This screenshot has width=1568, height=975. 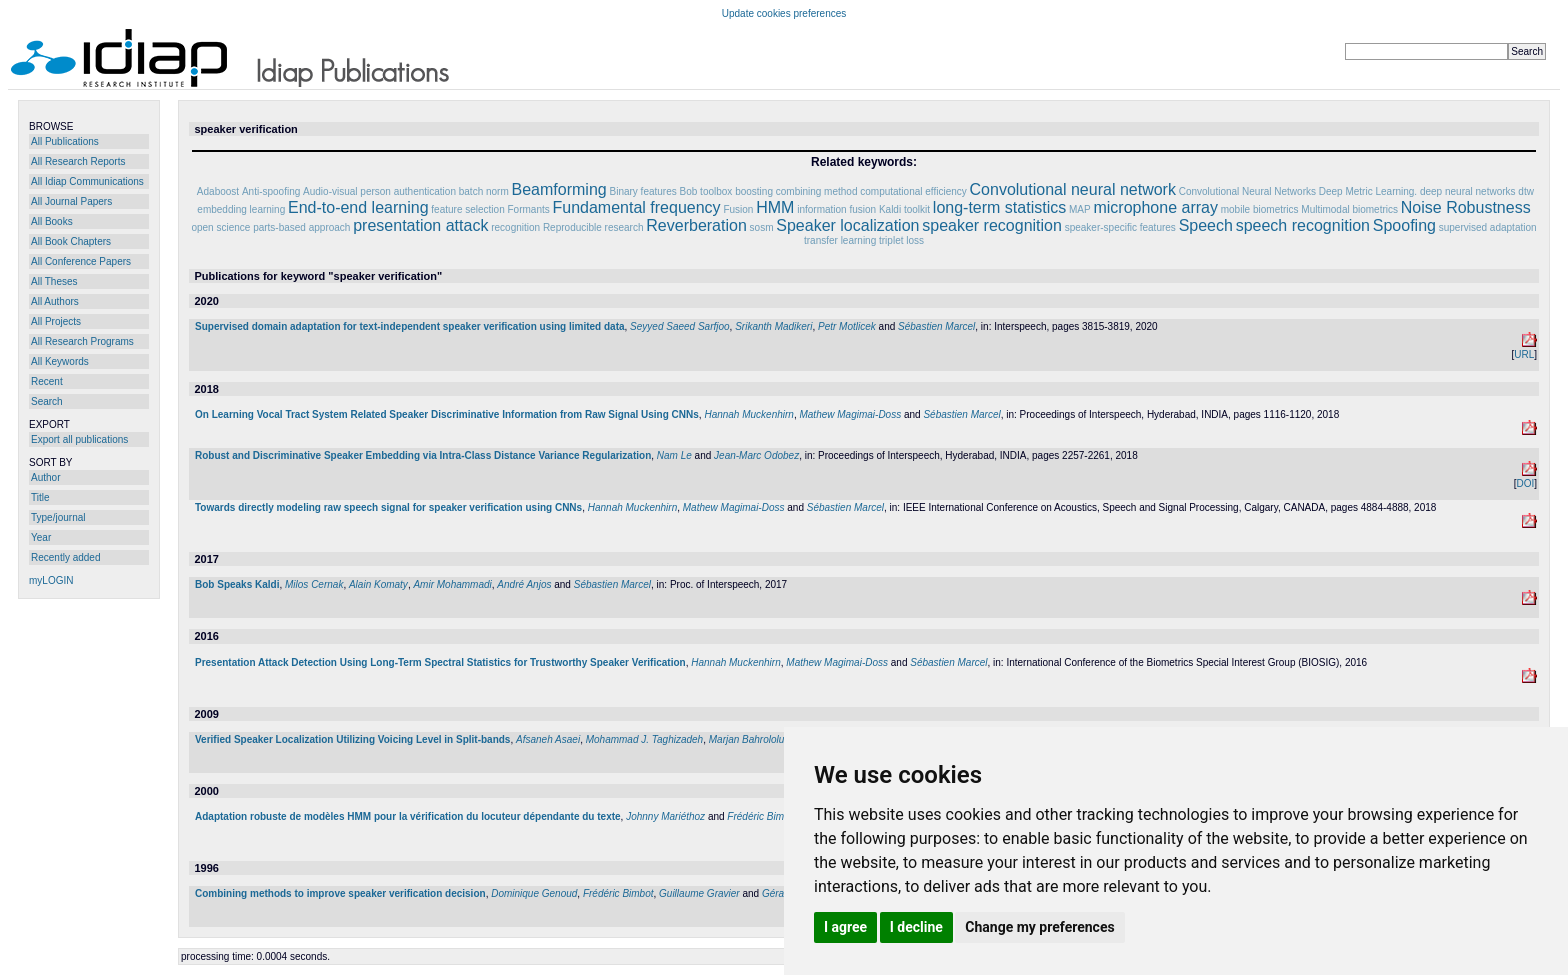 What do you see at coordinates (1466, 207) in the screenshot?
I see `Noise Robustness` at bounding box center [1466, 207].